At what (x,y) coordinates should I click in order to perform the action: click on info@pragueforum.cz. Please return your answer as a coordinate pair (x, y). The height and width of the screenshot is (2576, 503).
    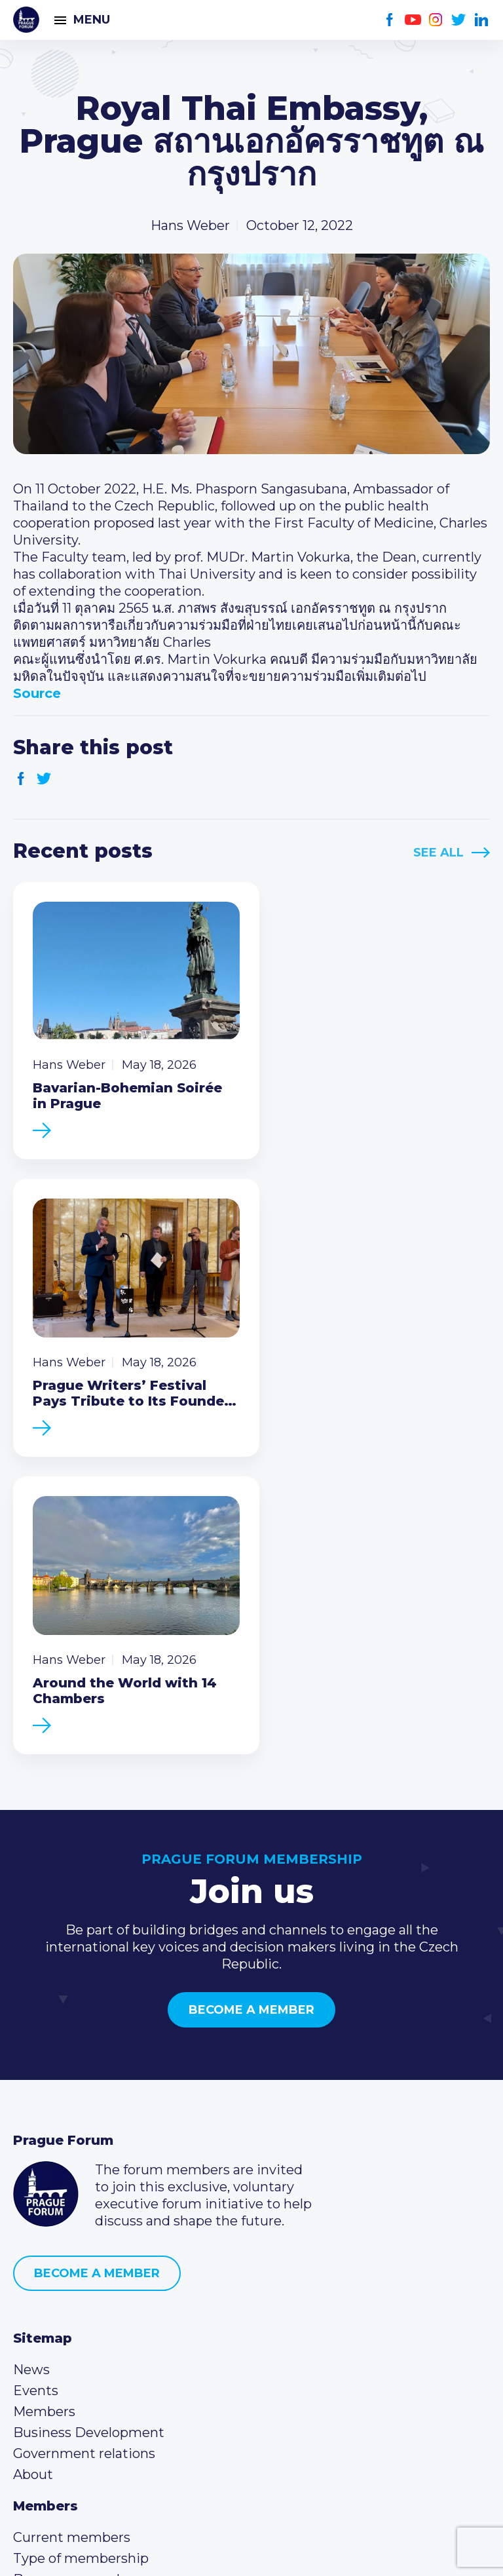
    Looking at the image, I should click on (100, 2363).